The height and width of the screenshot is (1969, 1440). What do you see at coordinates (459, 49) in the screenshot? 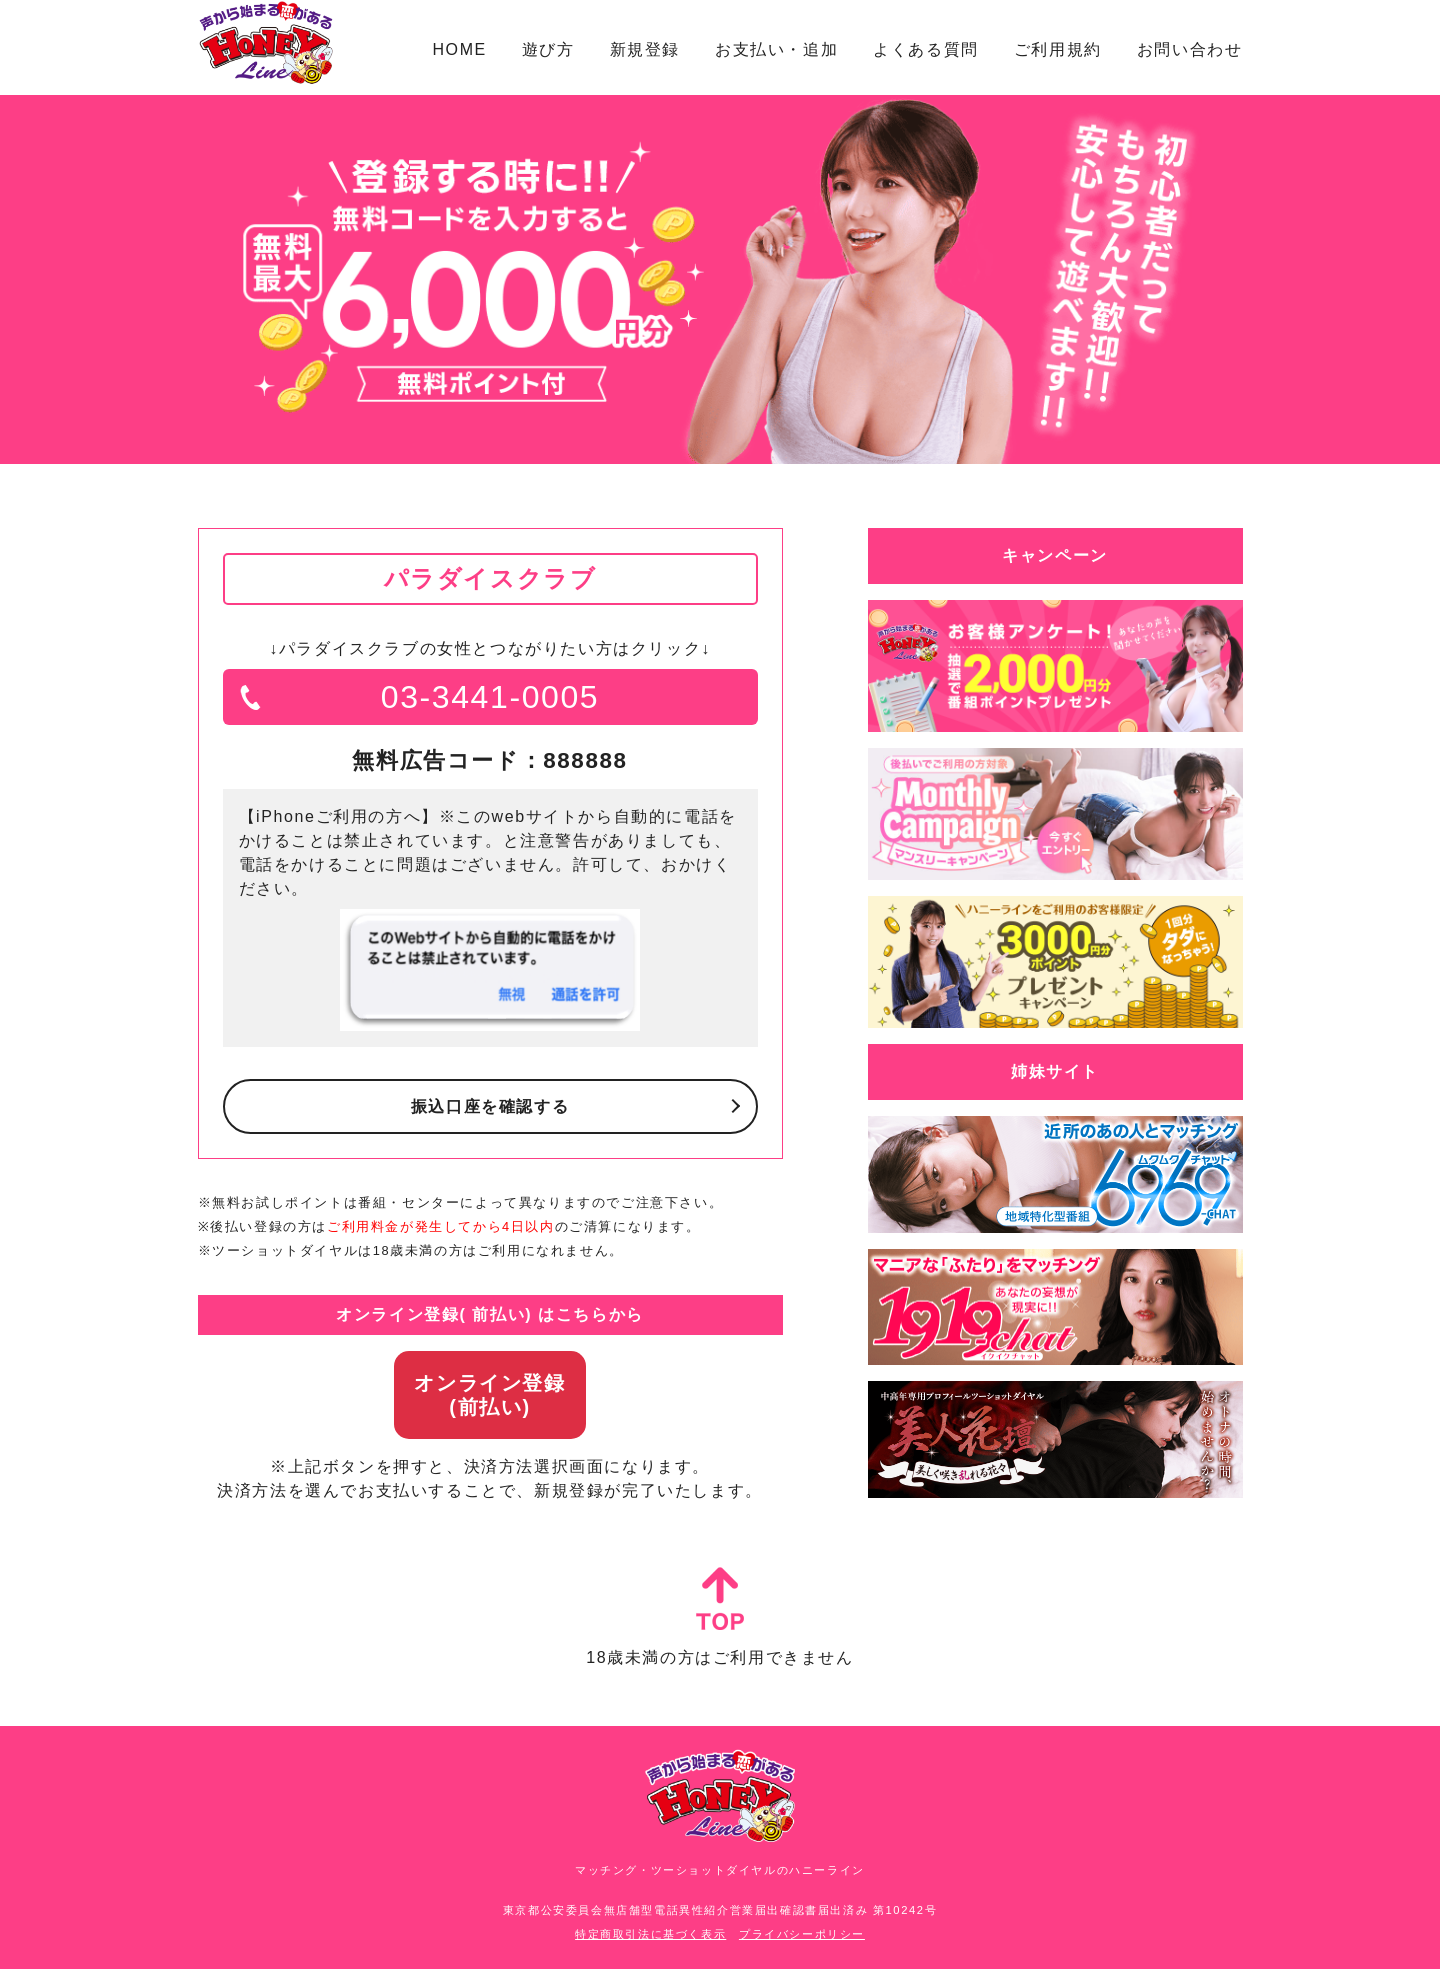
I see `HOME` at bounding box center [459, 49].